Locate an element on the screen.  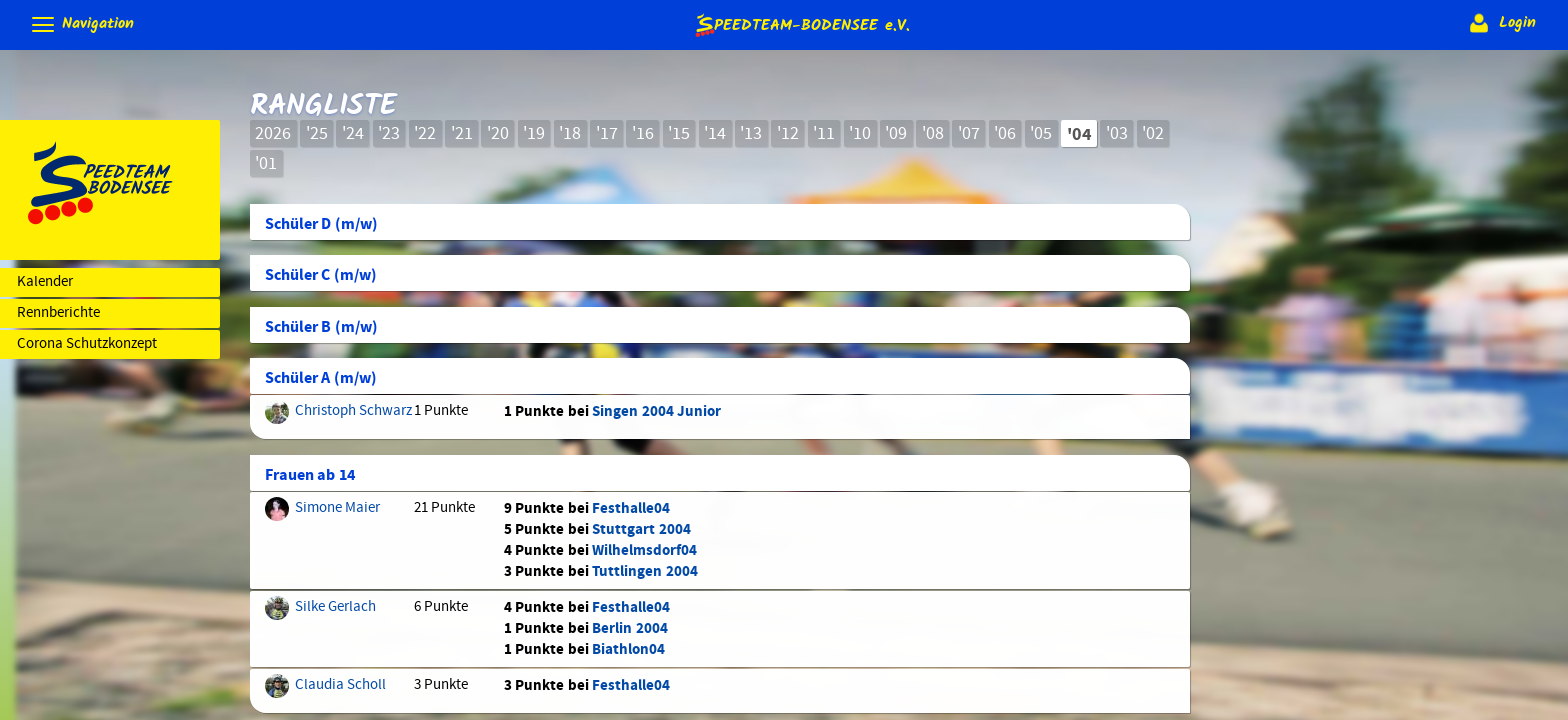
Christoph Schwarz is located at coordinates (353, 411).